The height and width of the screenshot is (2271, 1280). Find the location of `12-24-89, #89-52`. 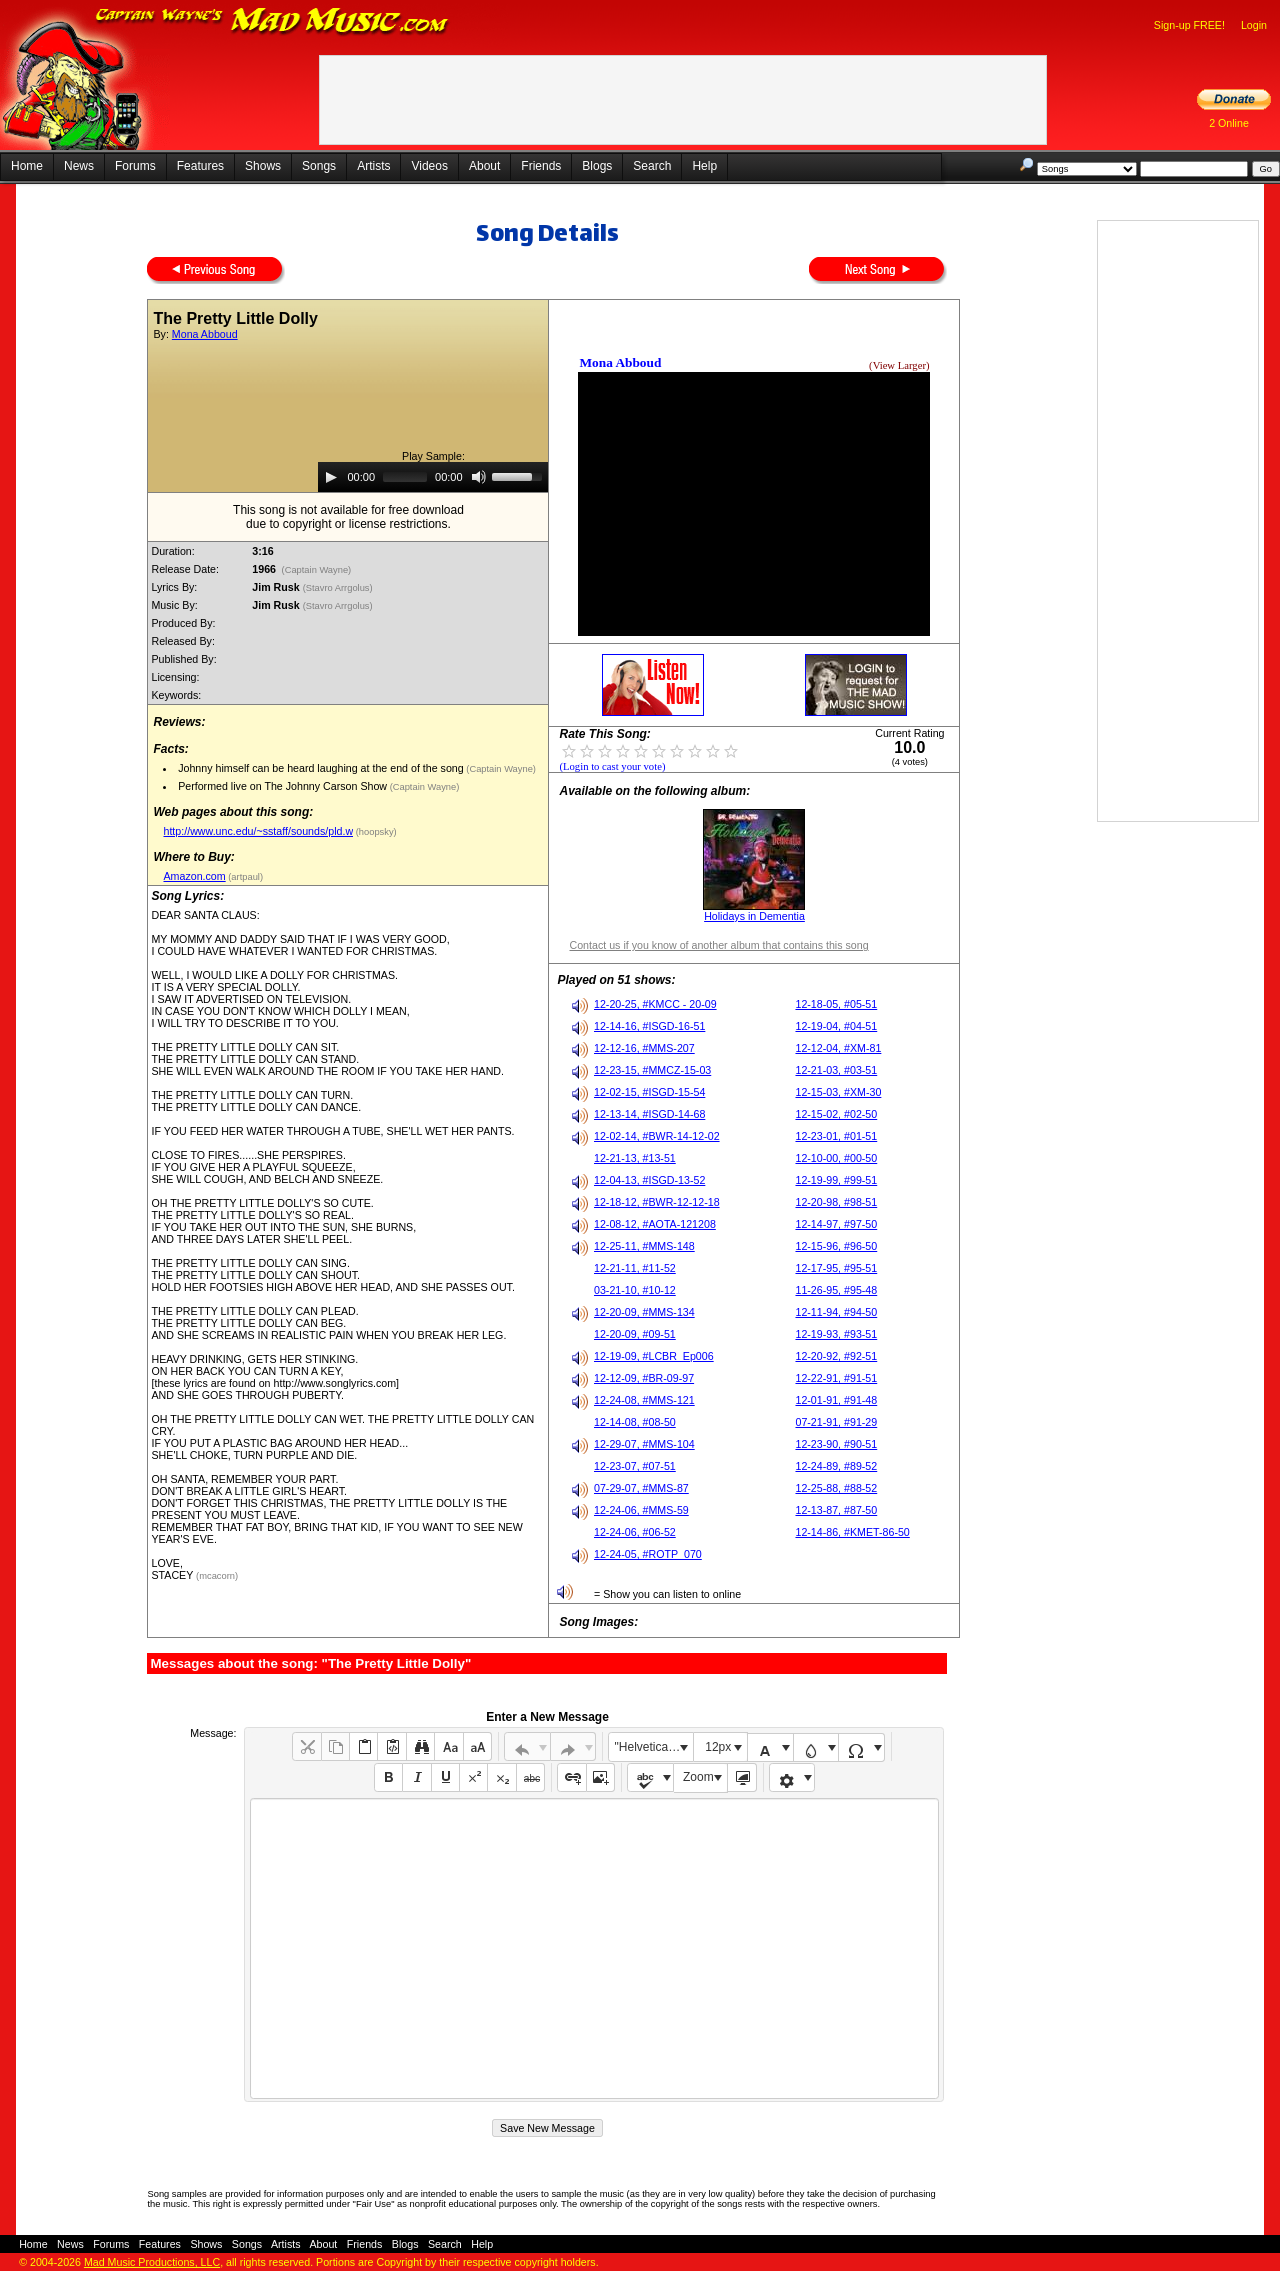

12-24-89, #89-52 is located at coordinates (836, 1466).